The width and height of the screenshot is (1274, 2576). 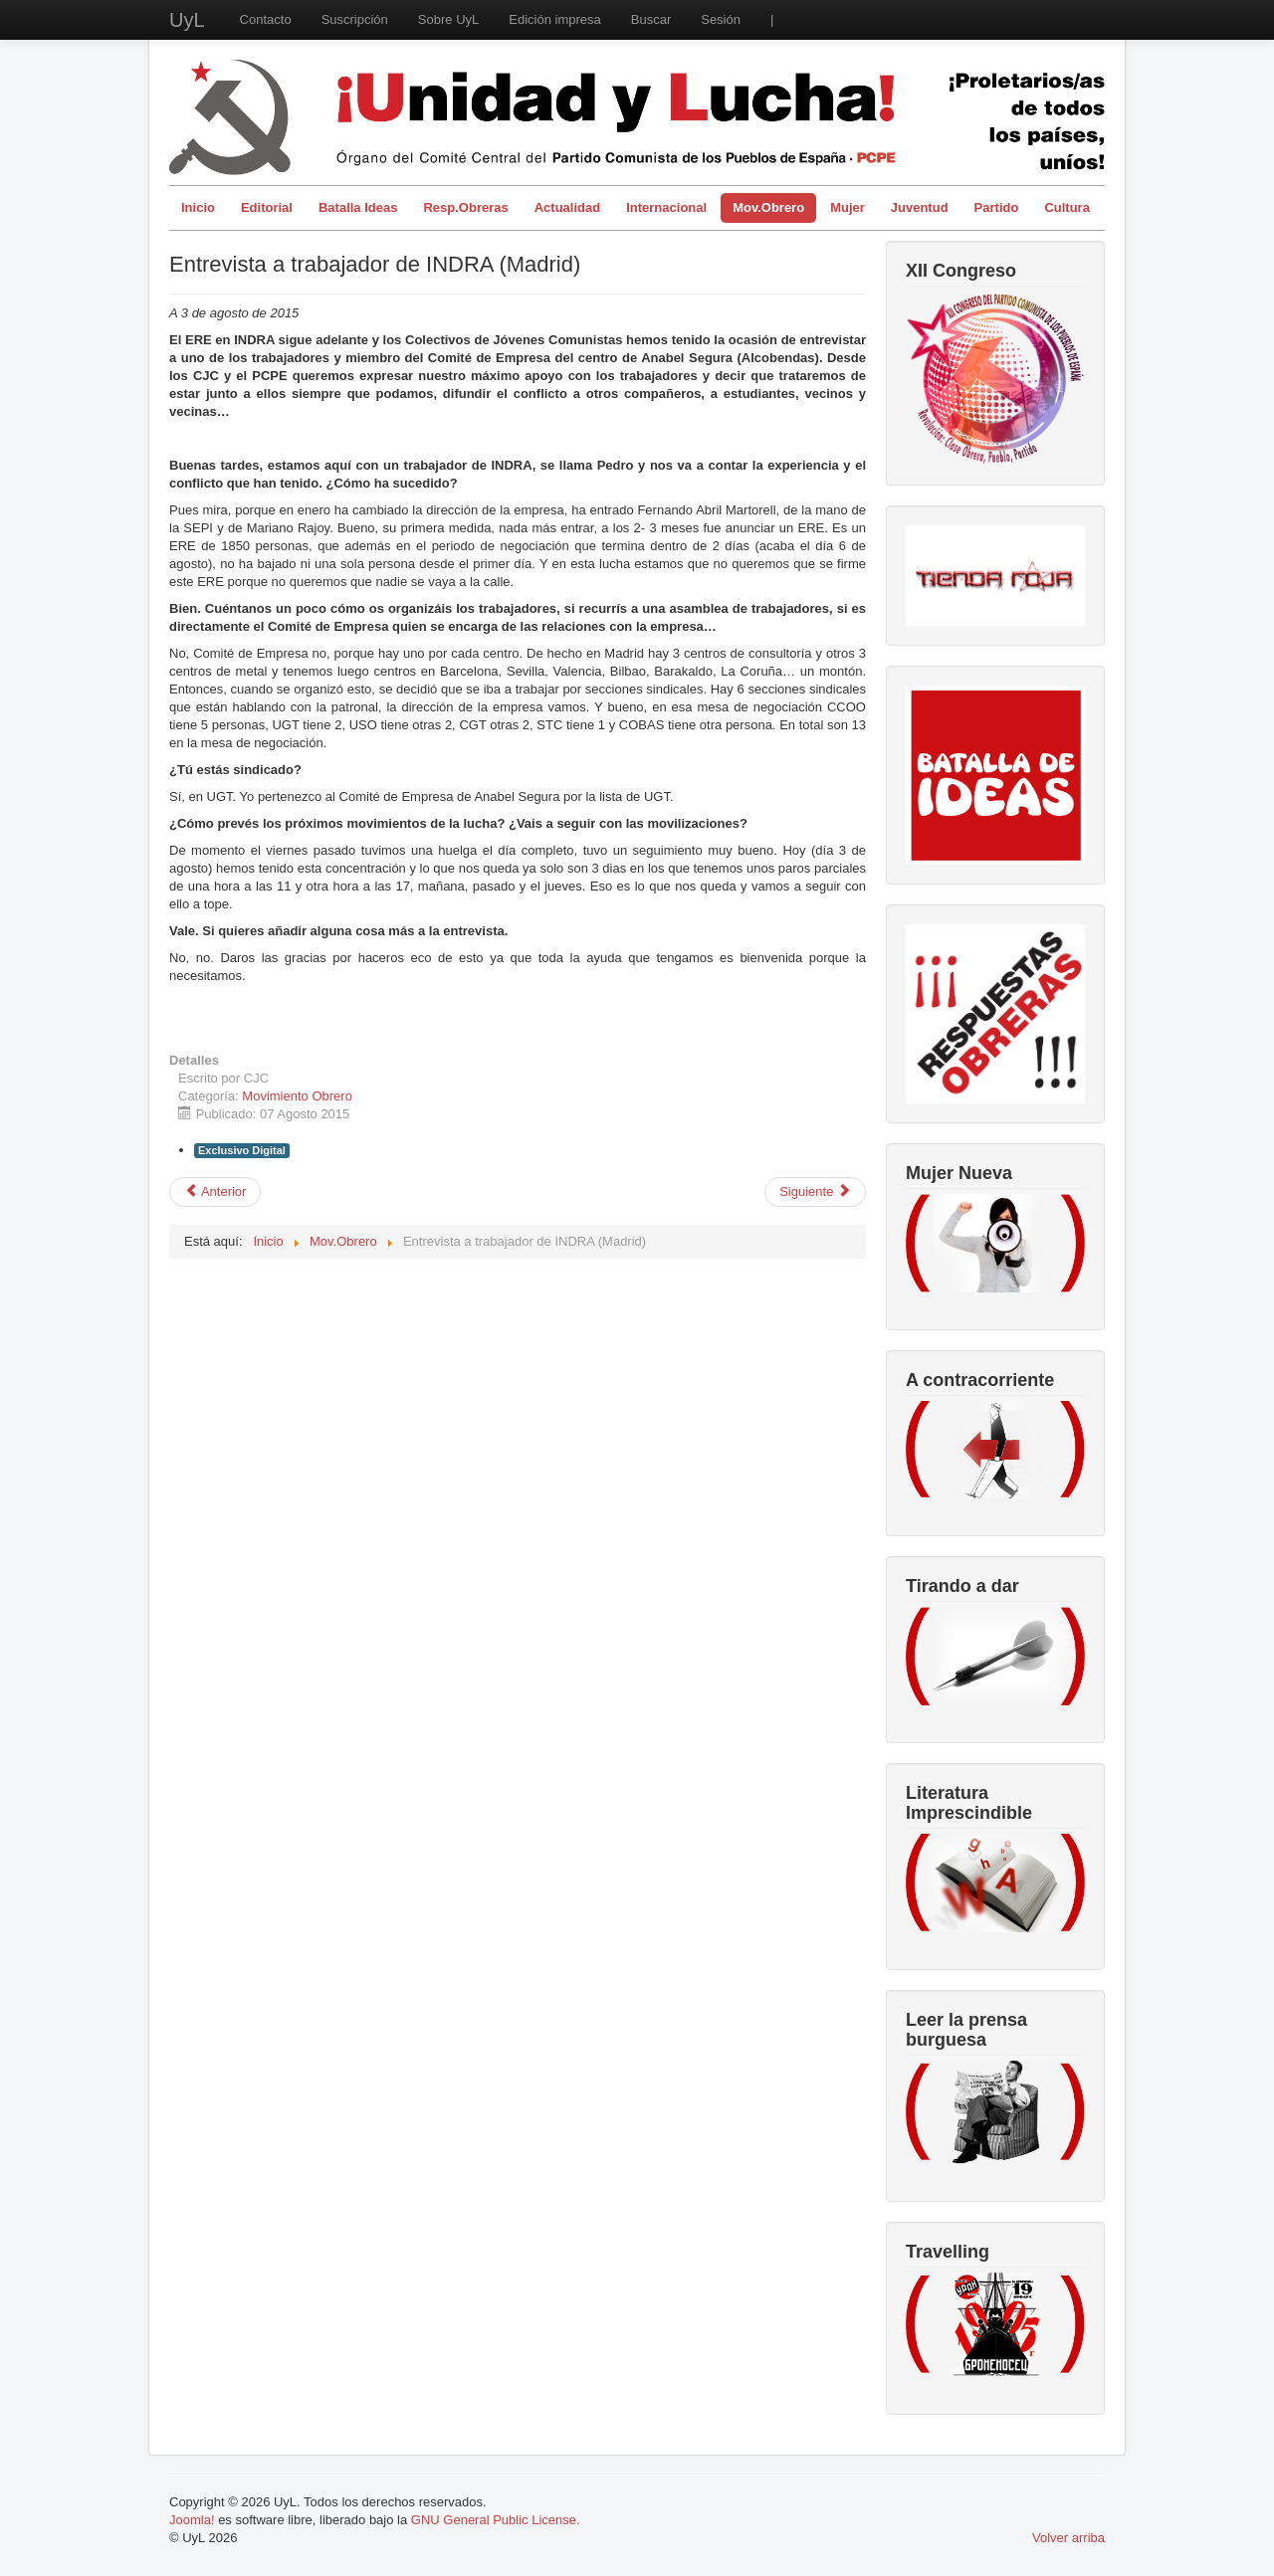 I want to click on GNU General Public License., so click(x=495, y=2519).